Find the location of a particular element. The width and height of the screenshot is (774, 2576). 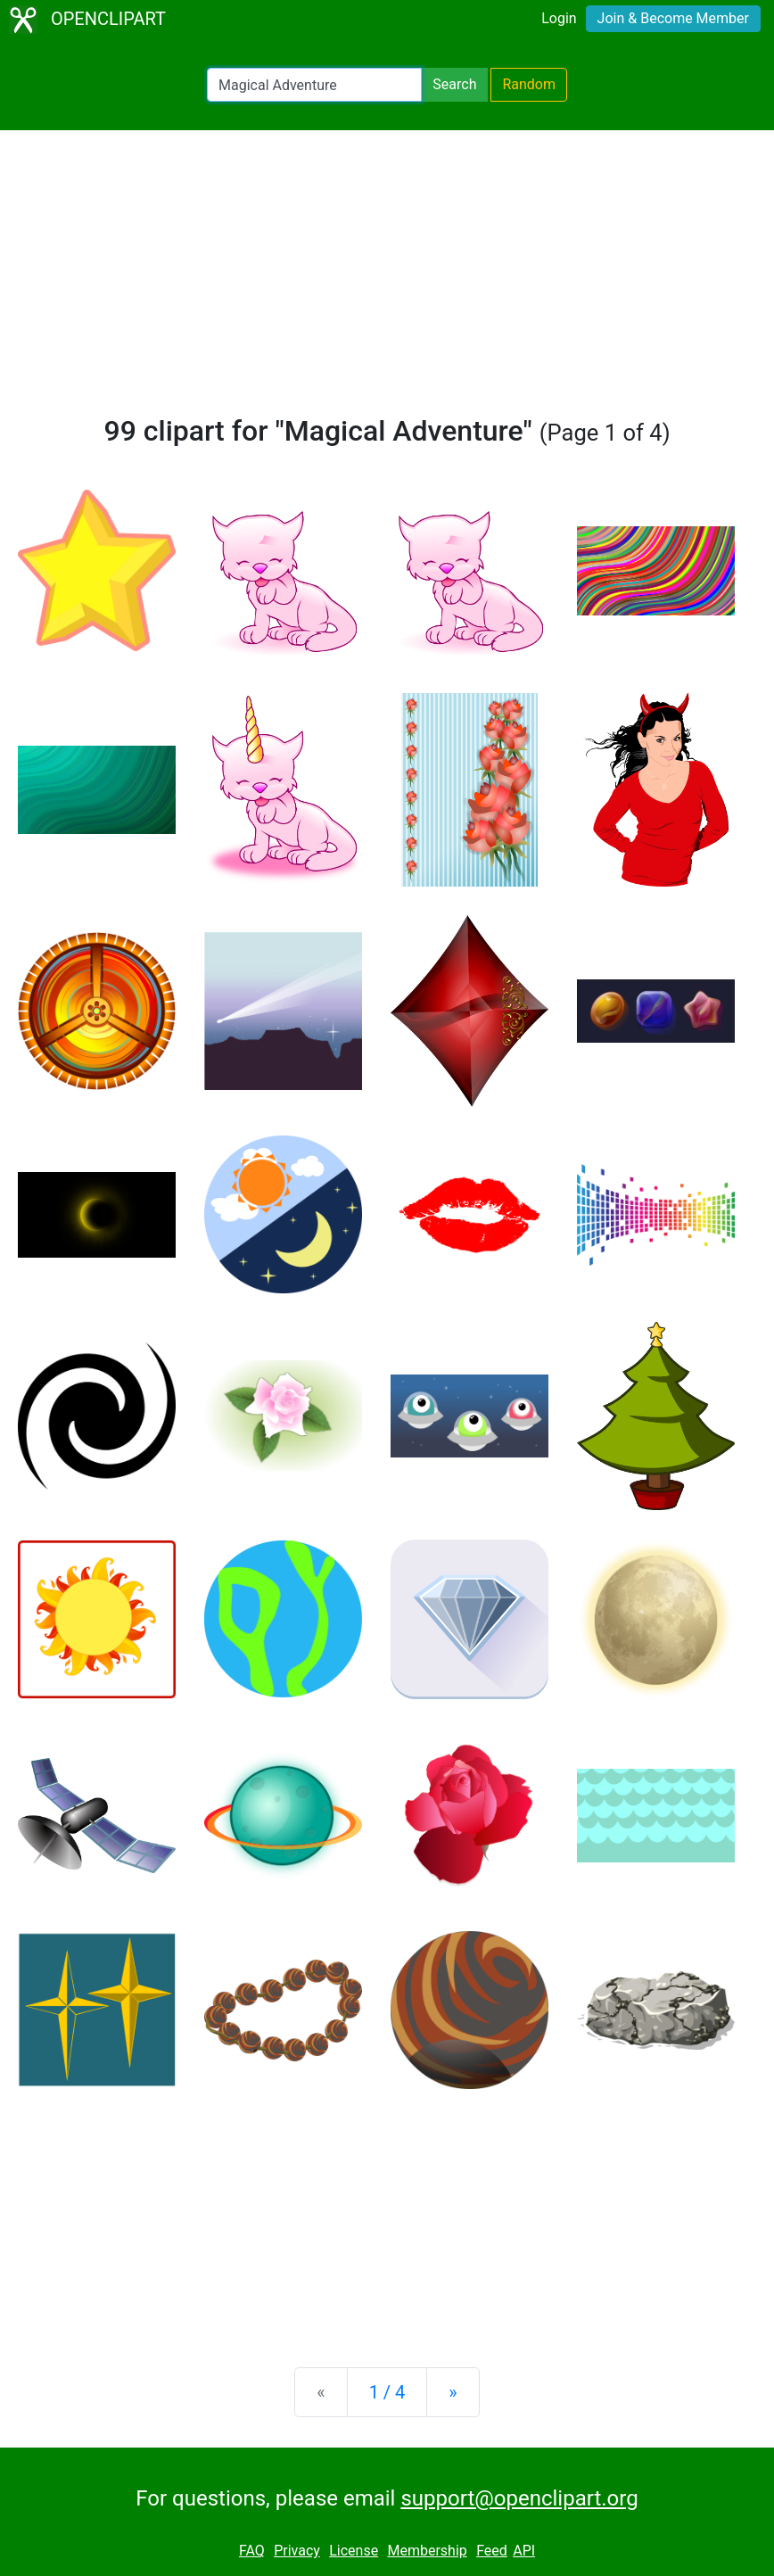

Feed is located at coordinates (491, 2550).